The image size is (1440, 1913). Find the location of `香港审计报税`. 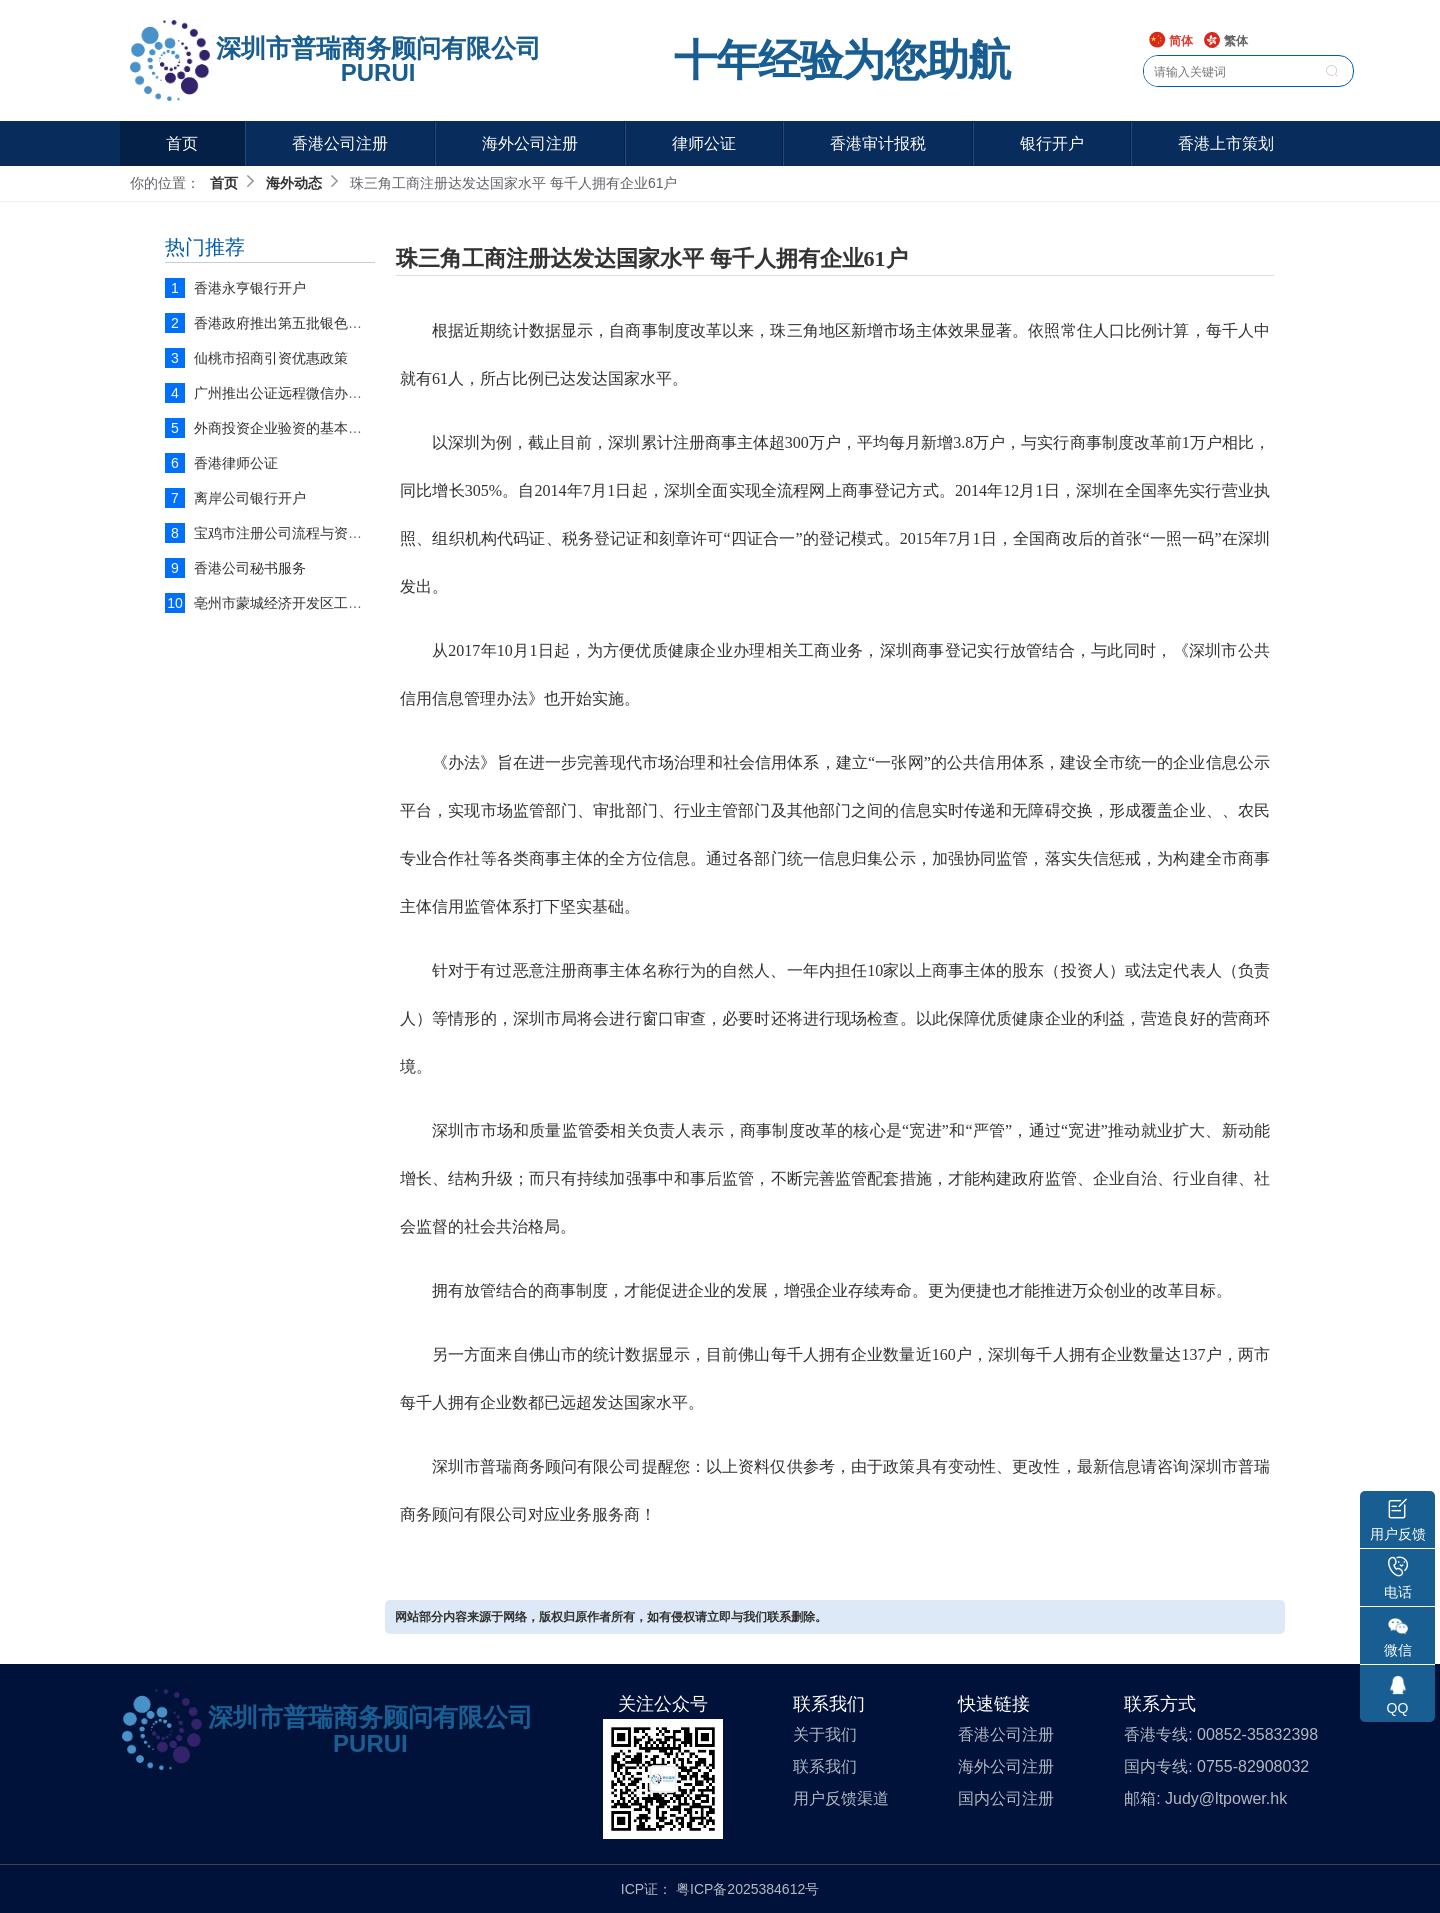

香港审计报税 is located at coordinates (878, 143).